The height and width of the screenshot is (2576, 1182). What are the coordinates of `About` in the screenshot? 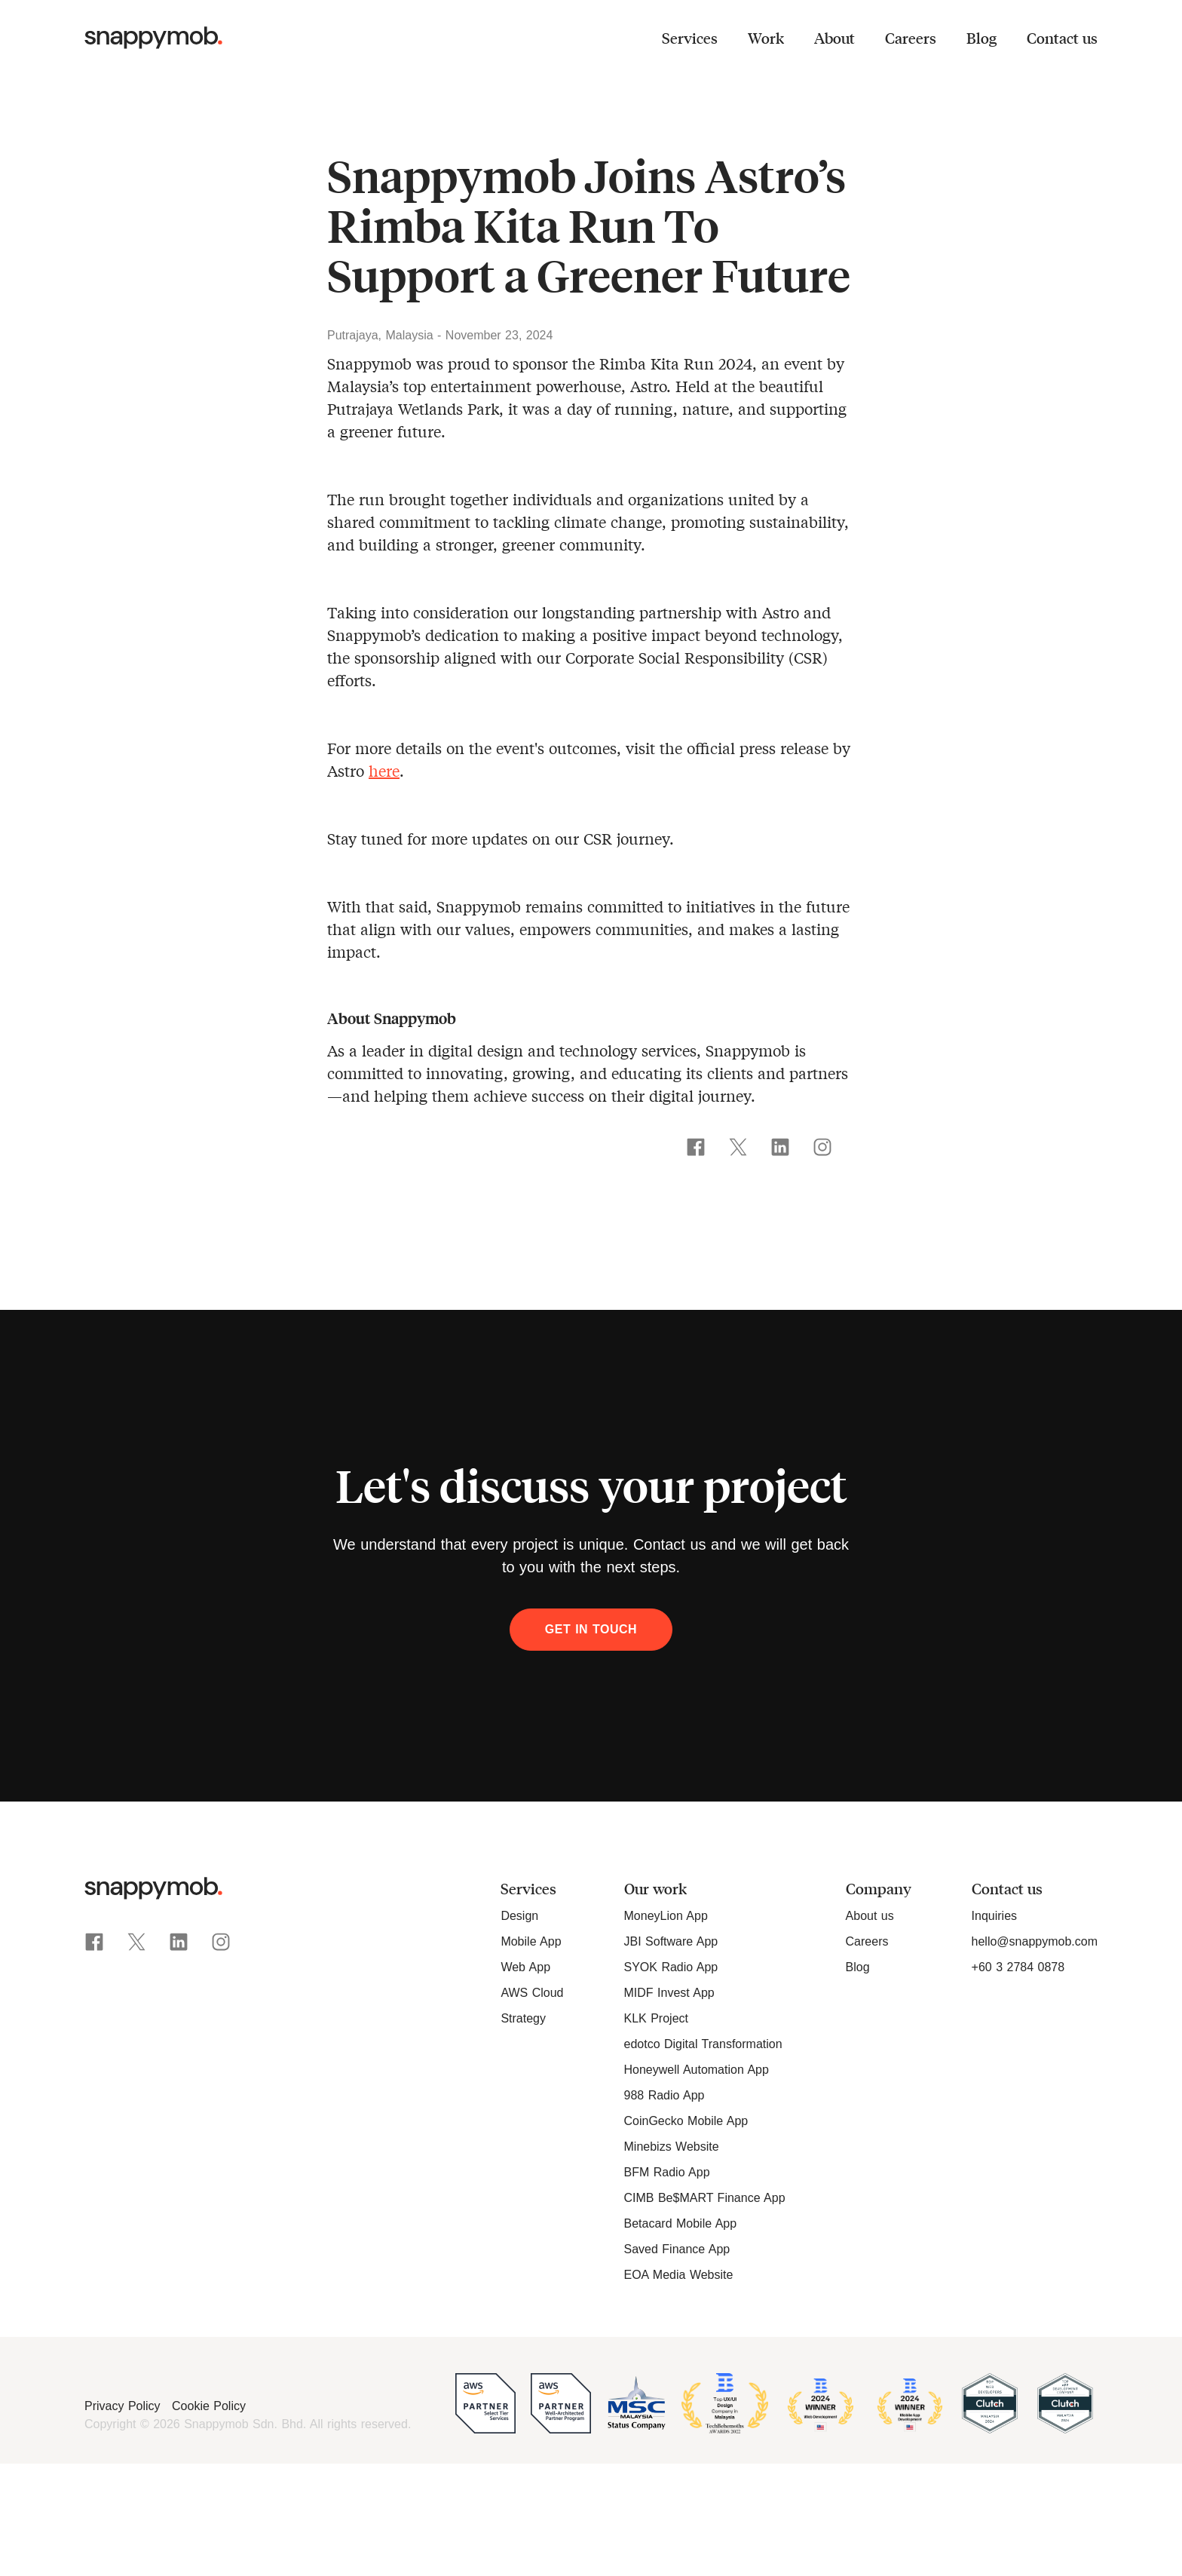 It's located at (834, 38).